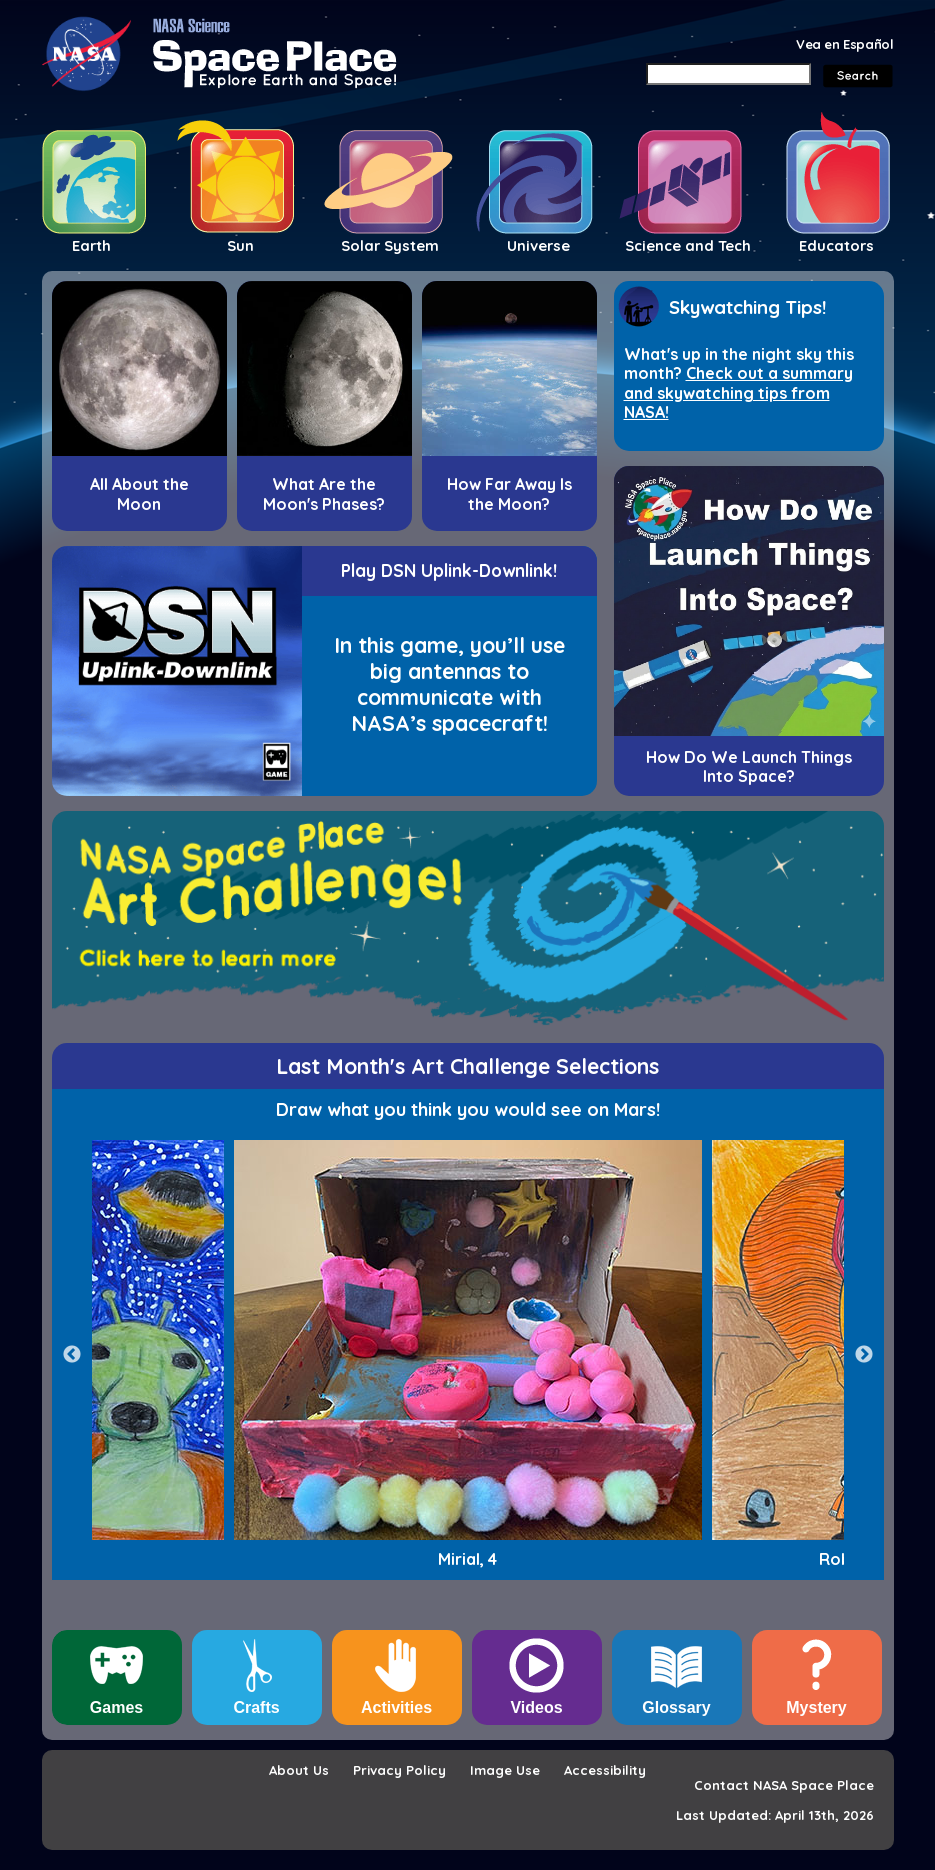  Describe the element at coordinates (738, 392) in the screenshot. I see `Check out a summary and skywatching tips from NASA!` at that location.